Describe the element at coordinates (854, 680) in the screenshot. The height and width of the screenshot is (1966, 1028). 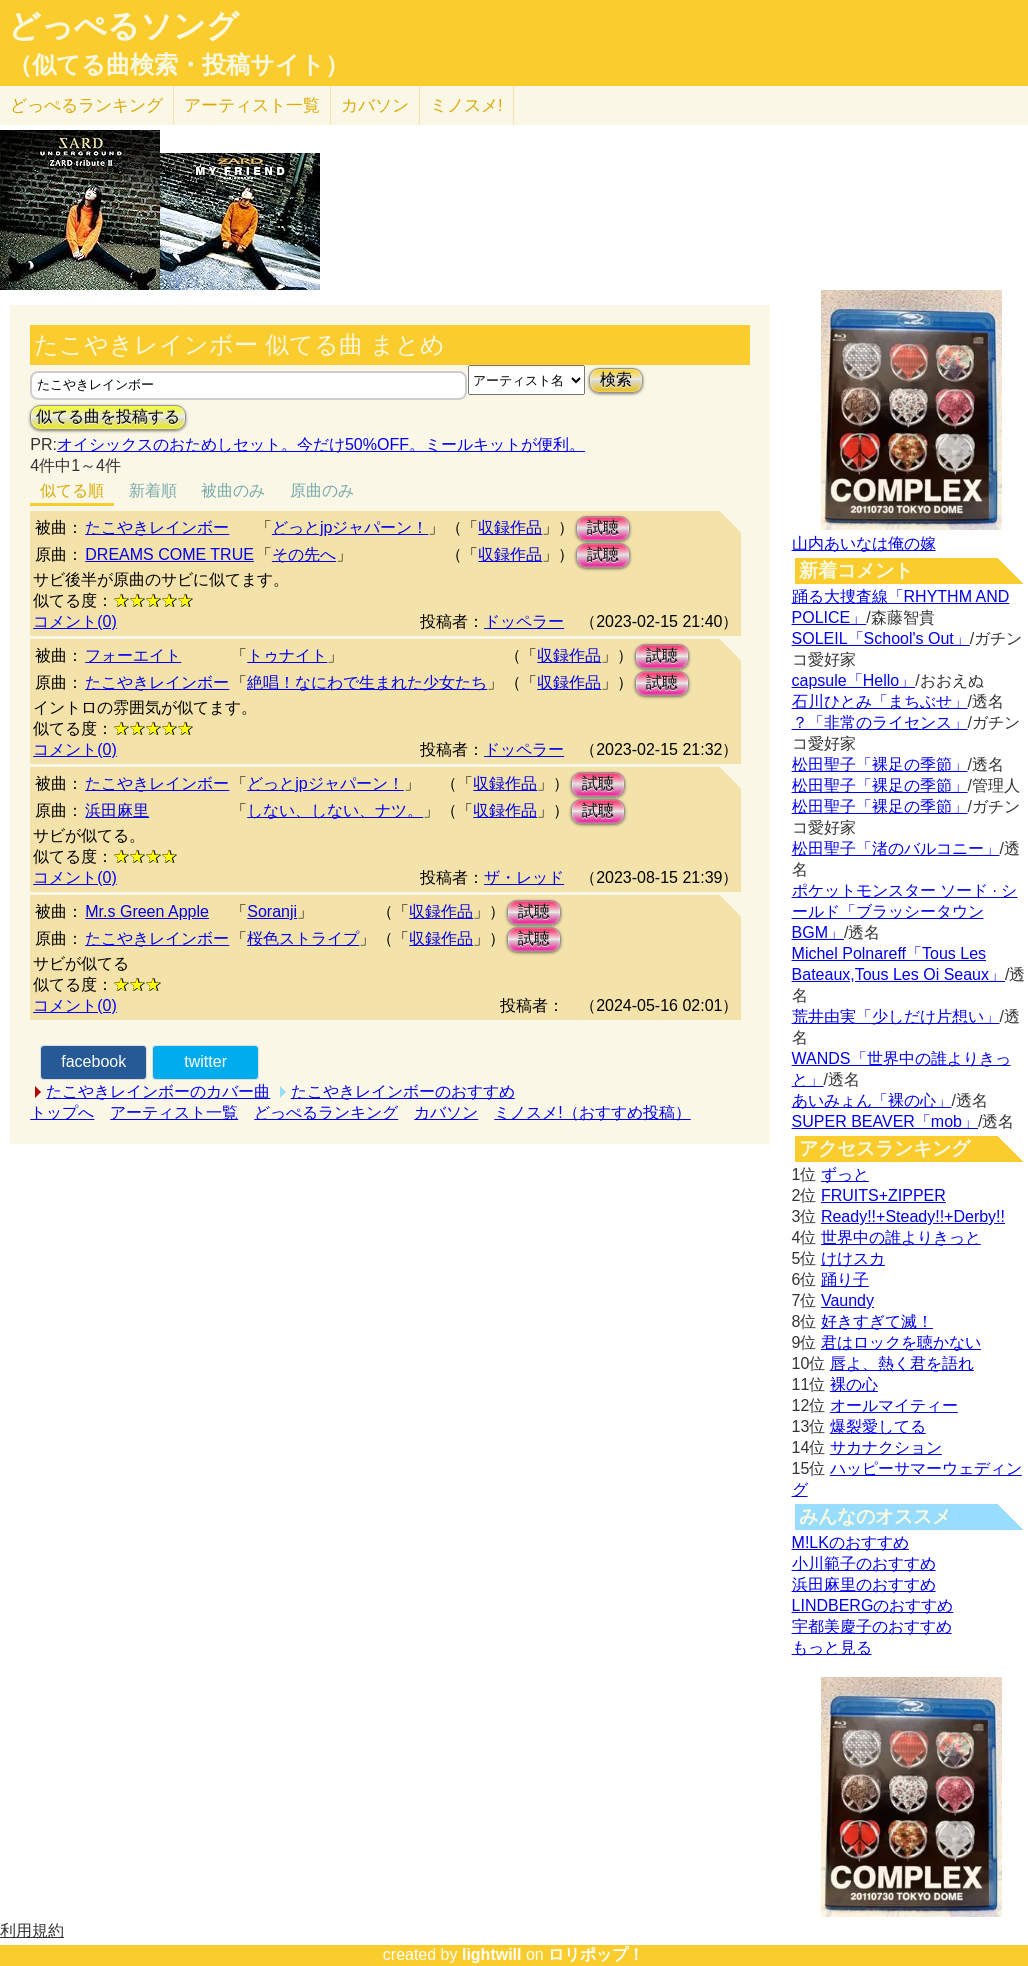
I see `capsule「Hello」` at that location.